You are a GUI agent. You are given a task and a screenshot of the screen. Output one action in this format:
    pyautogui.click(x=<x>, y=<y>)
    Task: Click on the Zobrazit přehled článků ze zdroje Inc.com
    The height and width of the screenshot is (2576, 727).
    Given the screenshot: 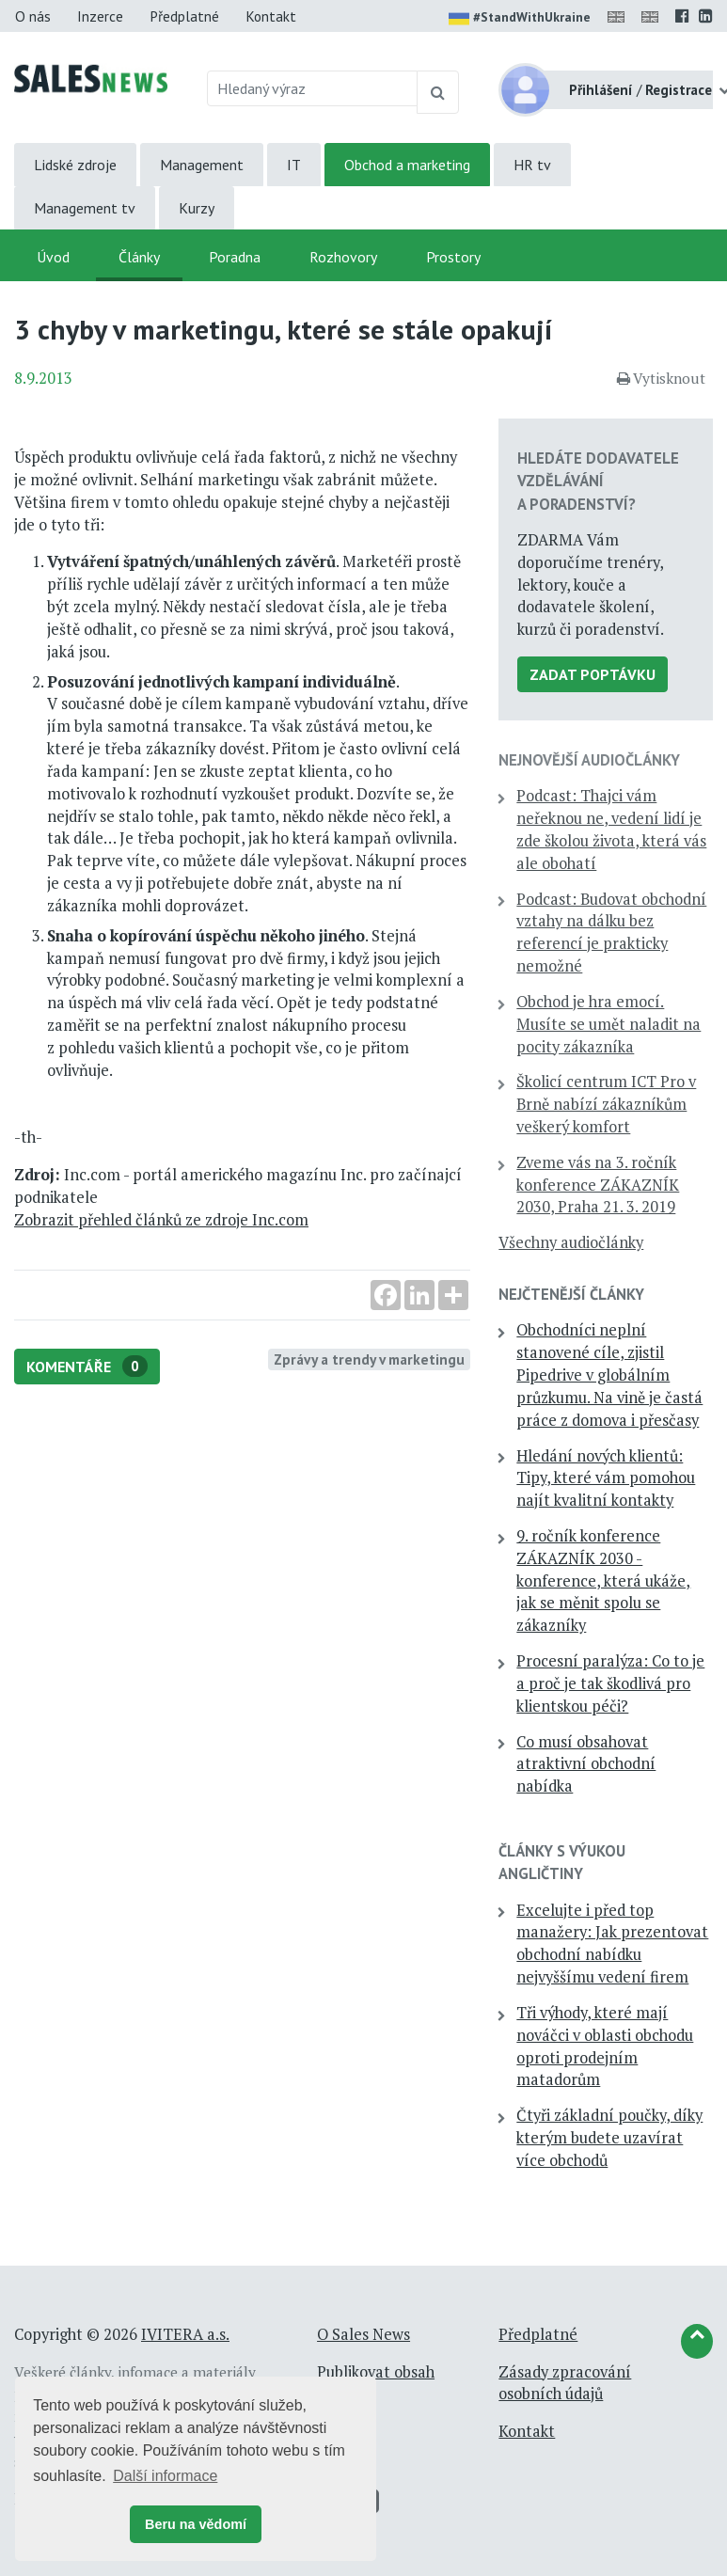 What is the action you would take?
    pyautogui.click(x=161, y=1219)
    